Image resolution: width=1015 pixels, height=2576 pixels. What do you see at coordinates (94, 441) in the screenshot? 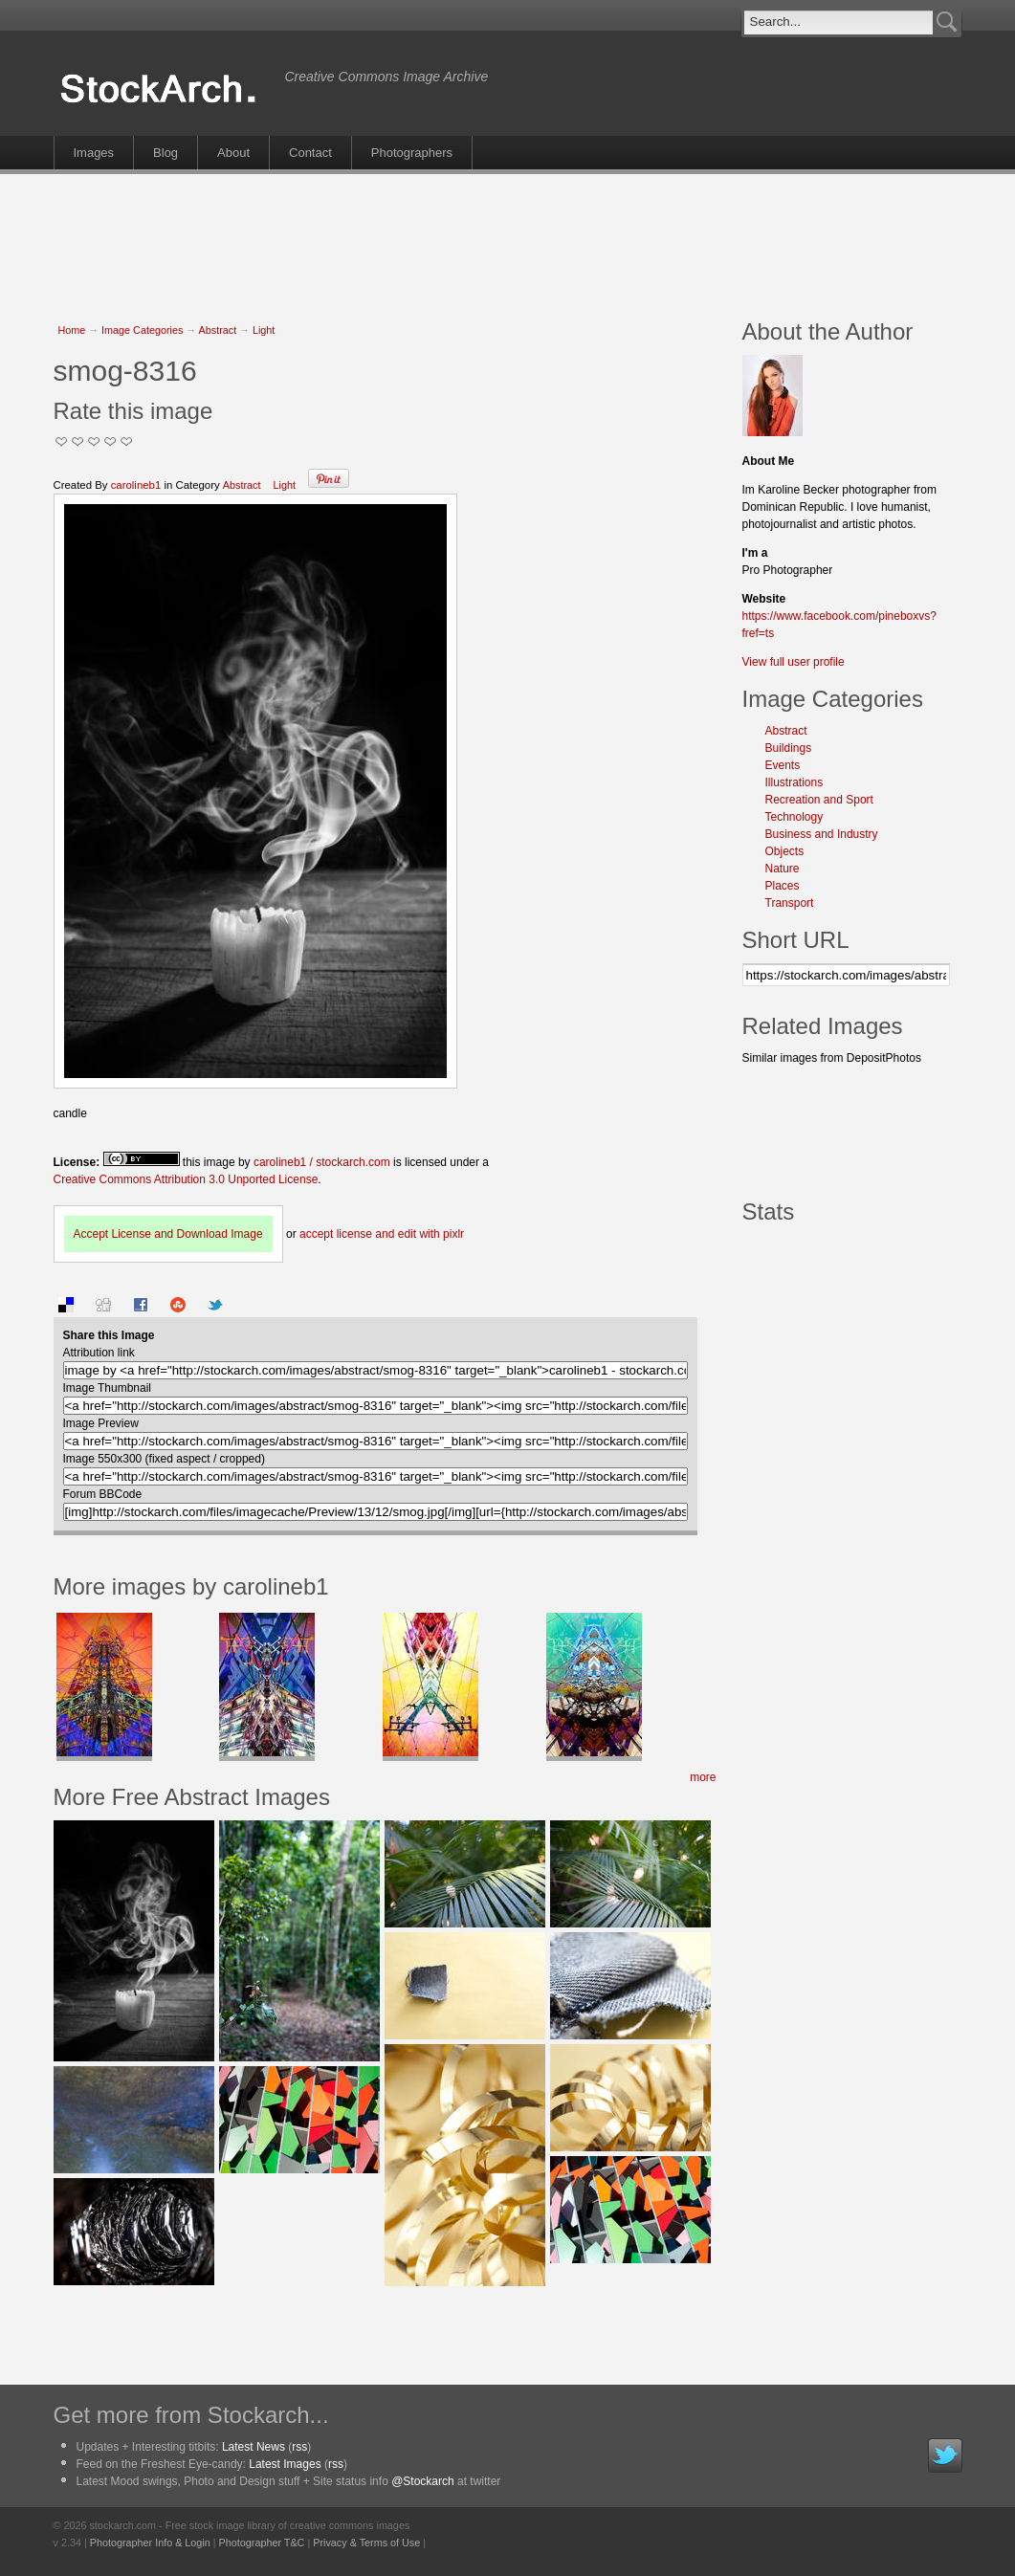
I see `Good Pic` at bounding box center [94, 441].